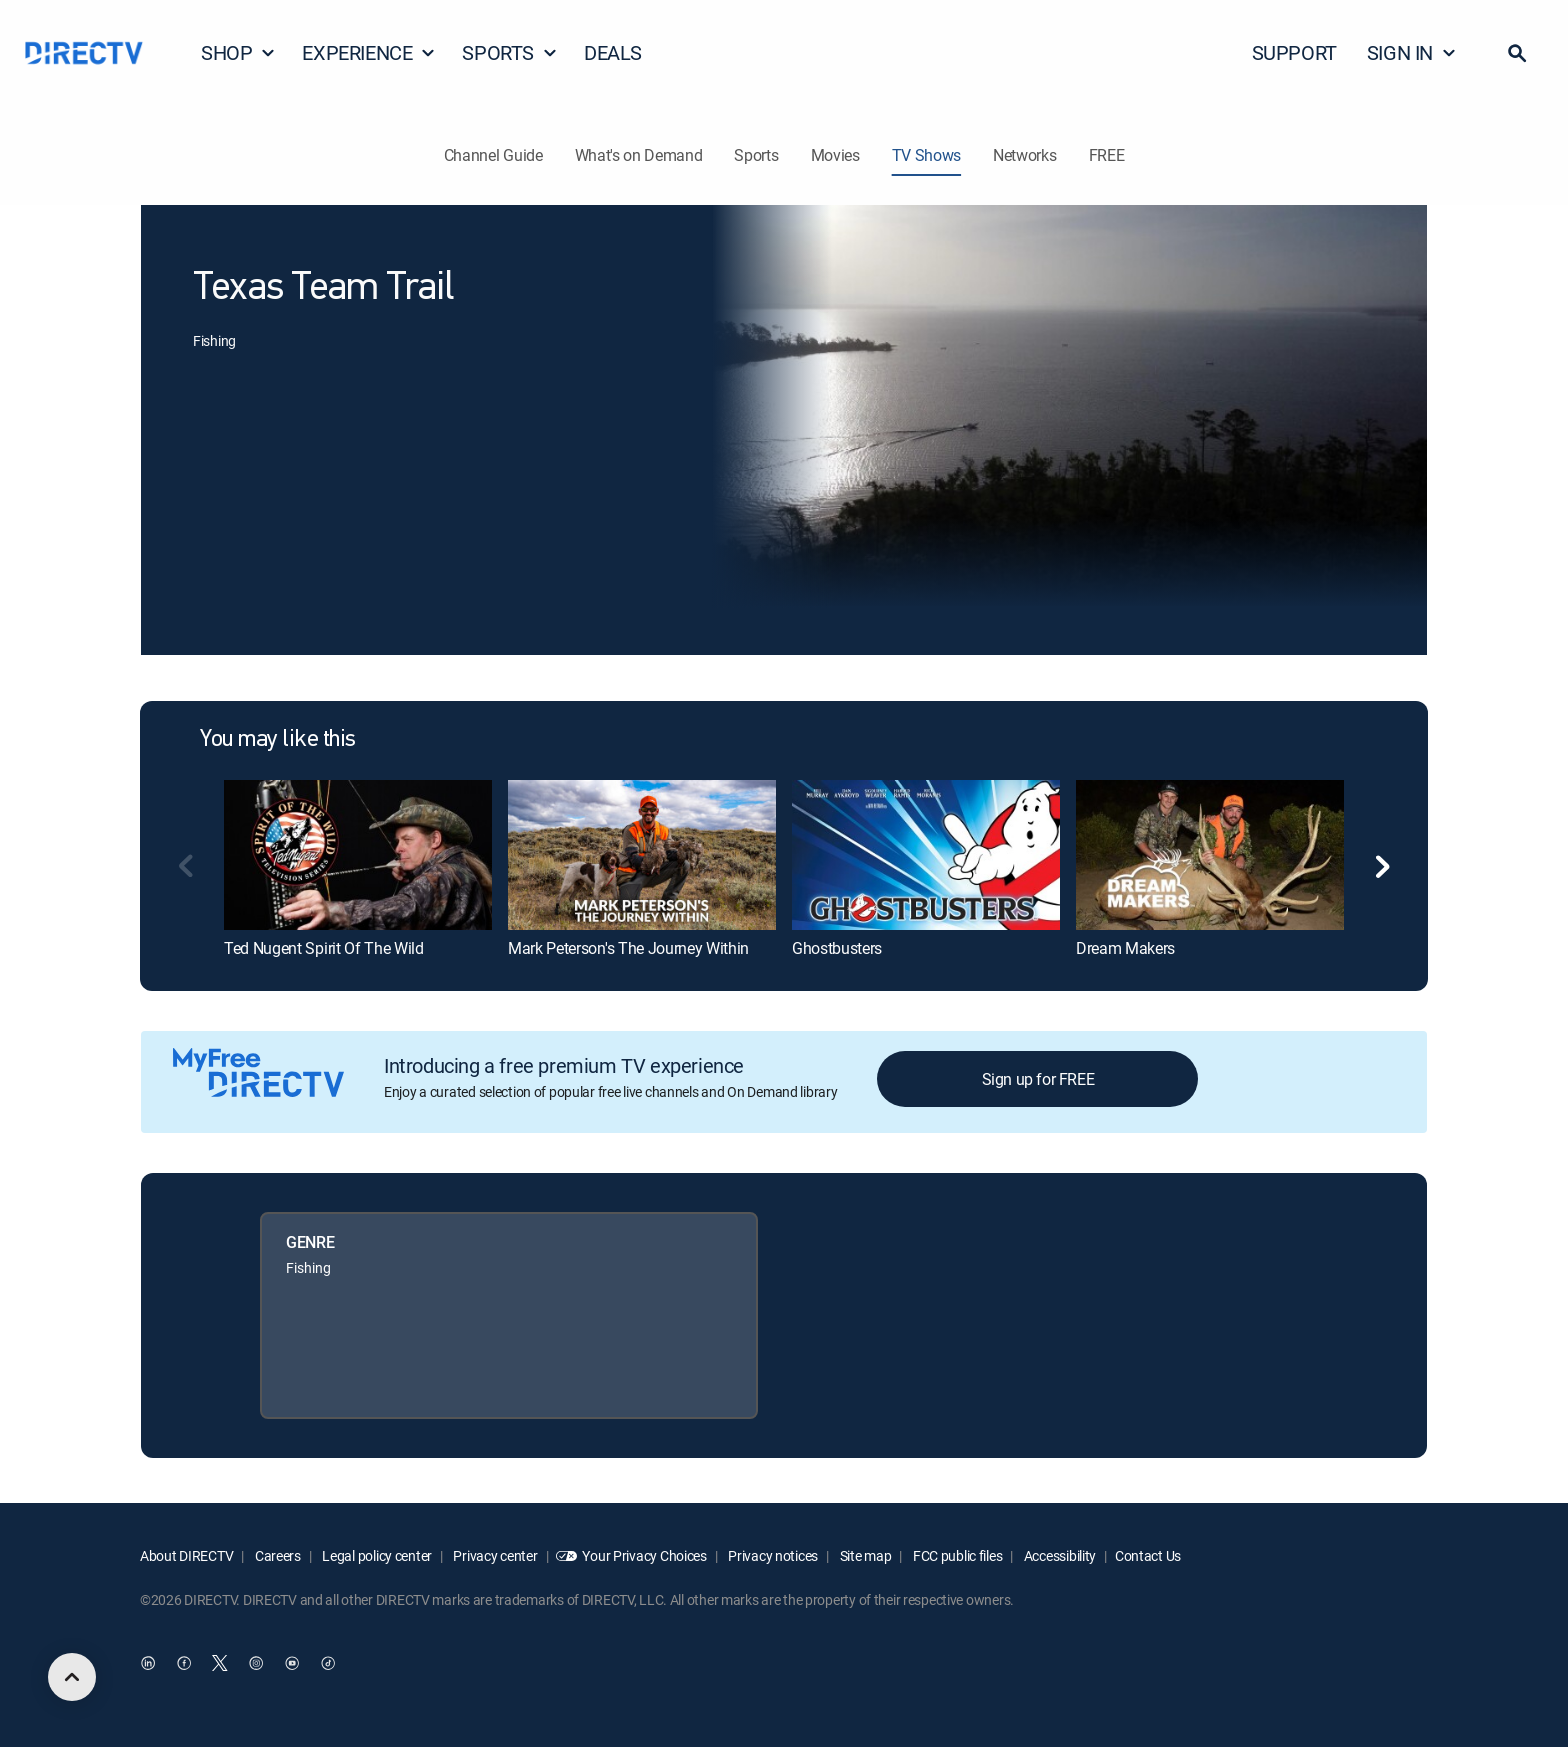 This screenshot has height=1747, width=1568. Describe the element at coordinates (510, 52) in the screenshot. I see `SPORTS [button]` at that location.